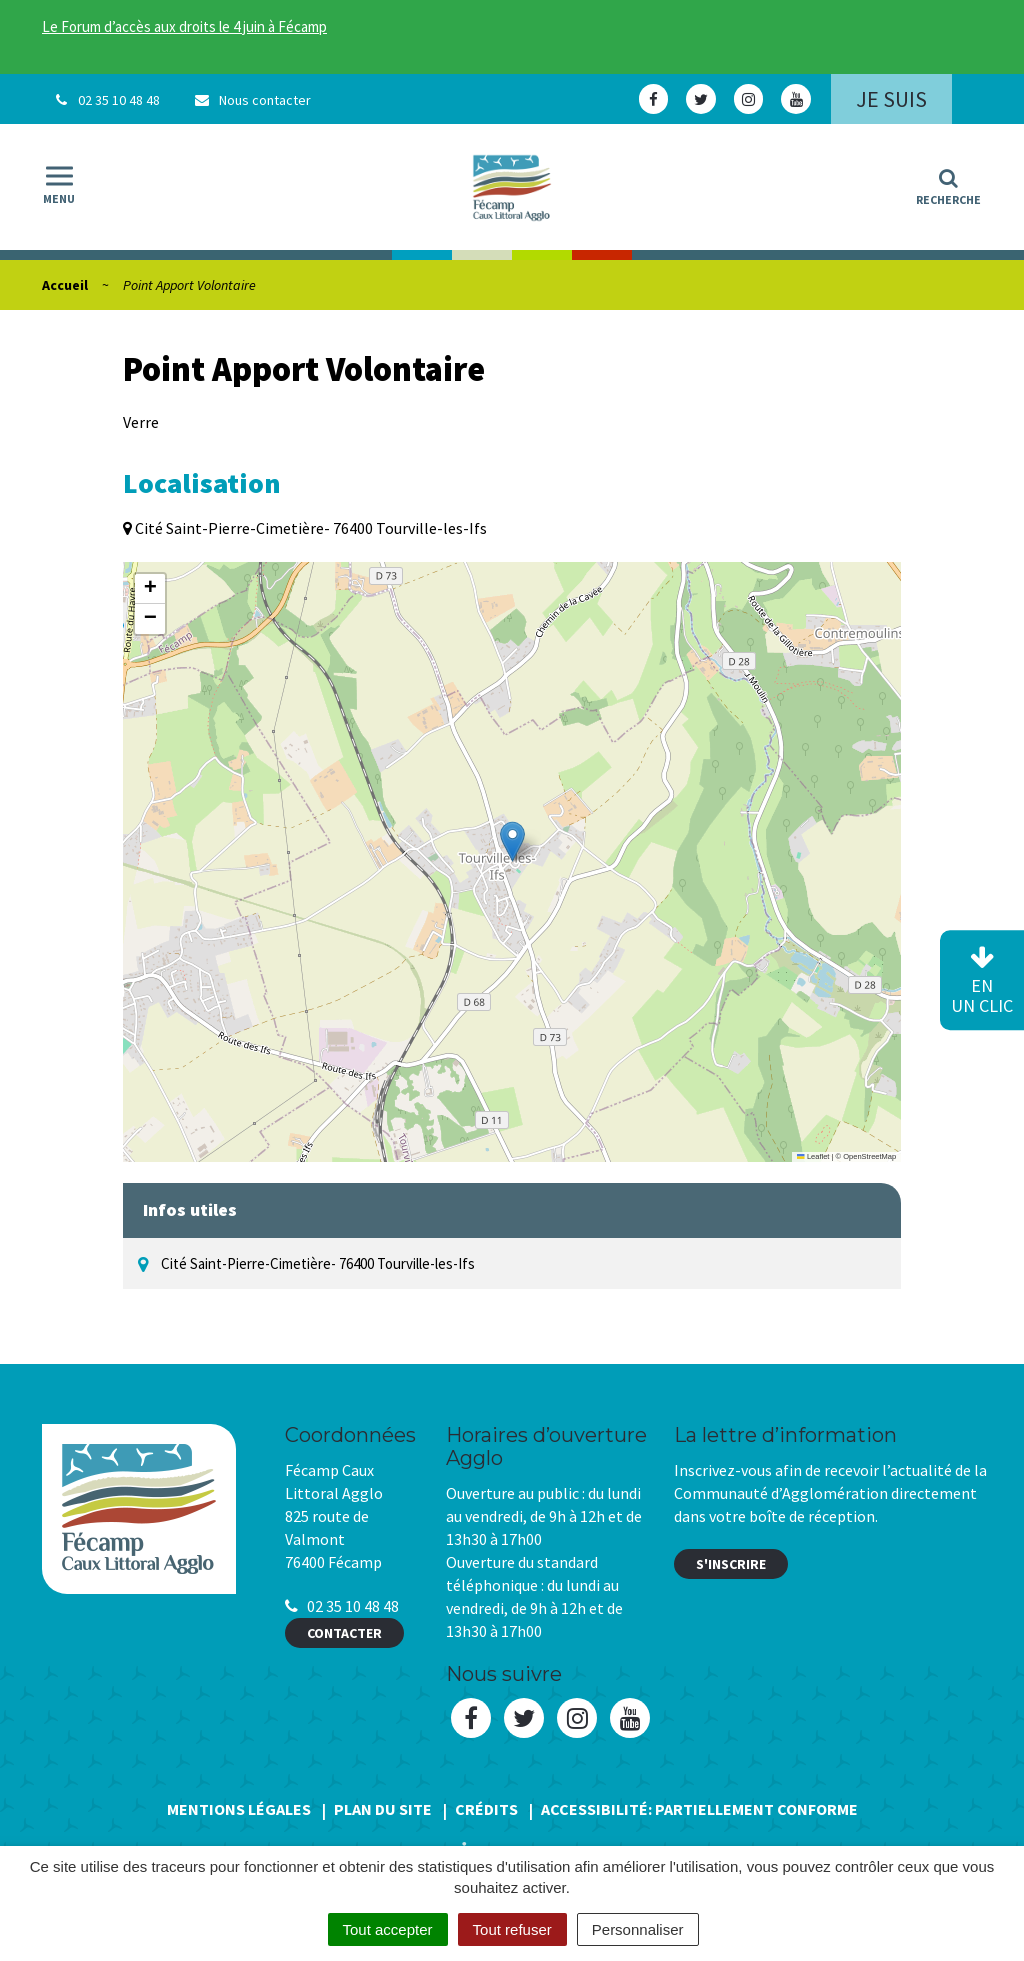  I want to click on Crédits, so click(486, 1809).